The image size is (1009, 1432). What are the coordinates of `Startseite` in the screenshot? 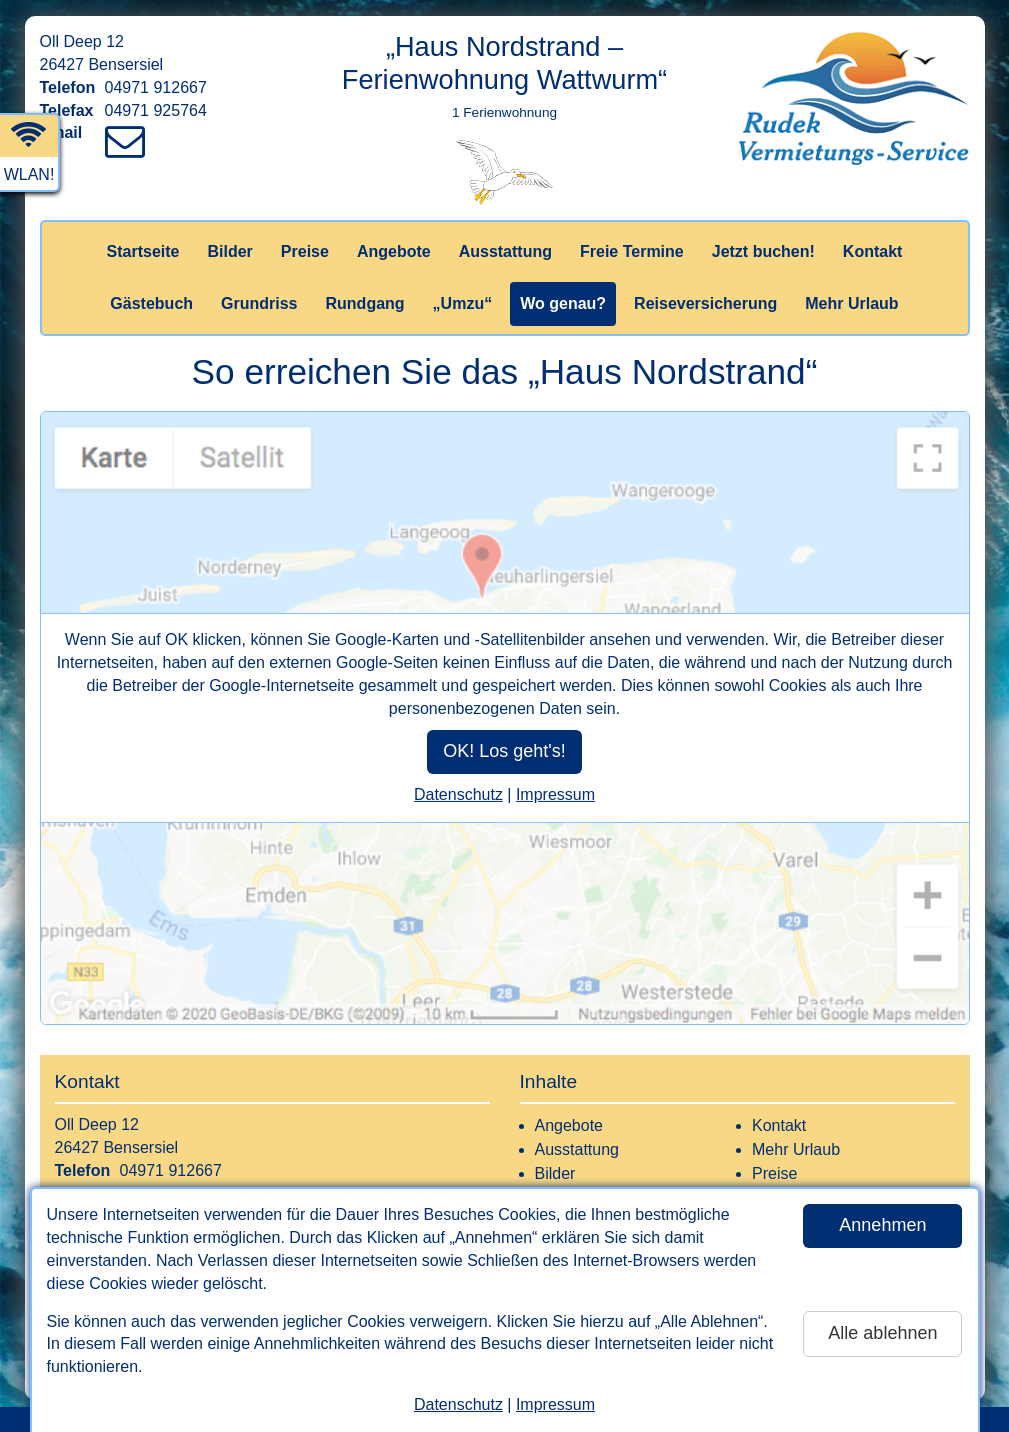 It's located at (143, 251).